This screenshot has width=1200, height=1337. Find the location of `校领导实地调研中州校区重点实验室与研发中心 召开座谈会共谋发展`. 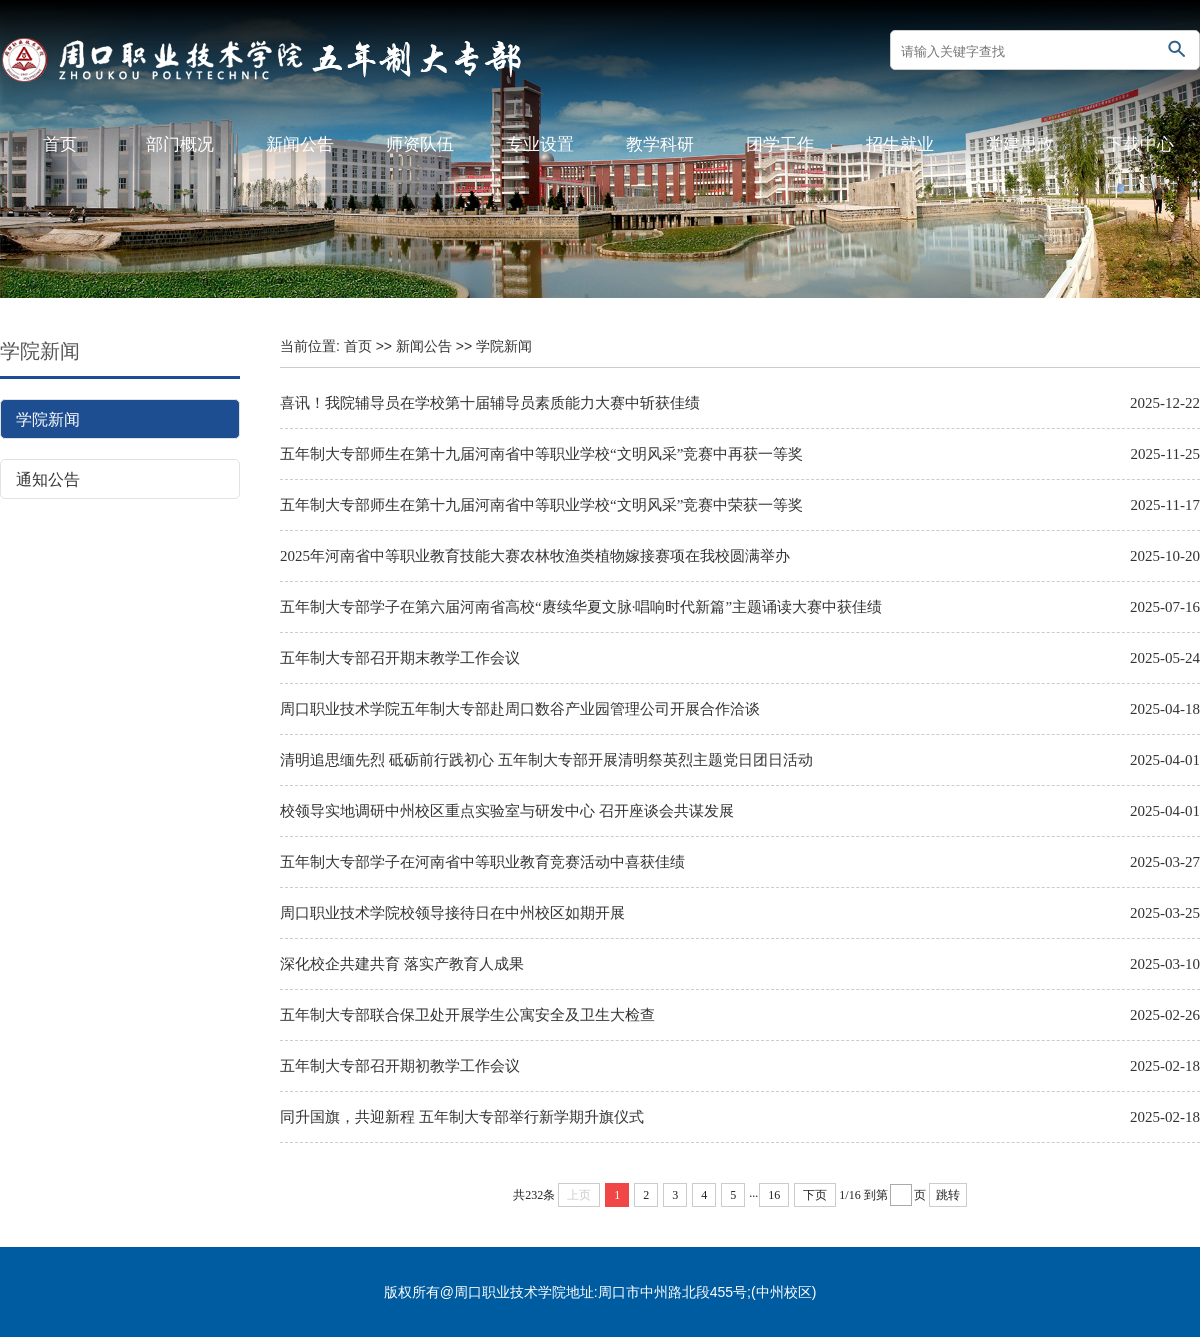

校领导实地调研中州校区重点实验室与研发中心 召开座谈会共谋发展 is located at coordinates (507, 811).